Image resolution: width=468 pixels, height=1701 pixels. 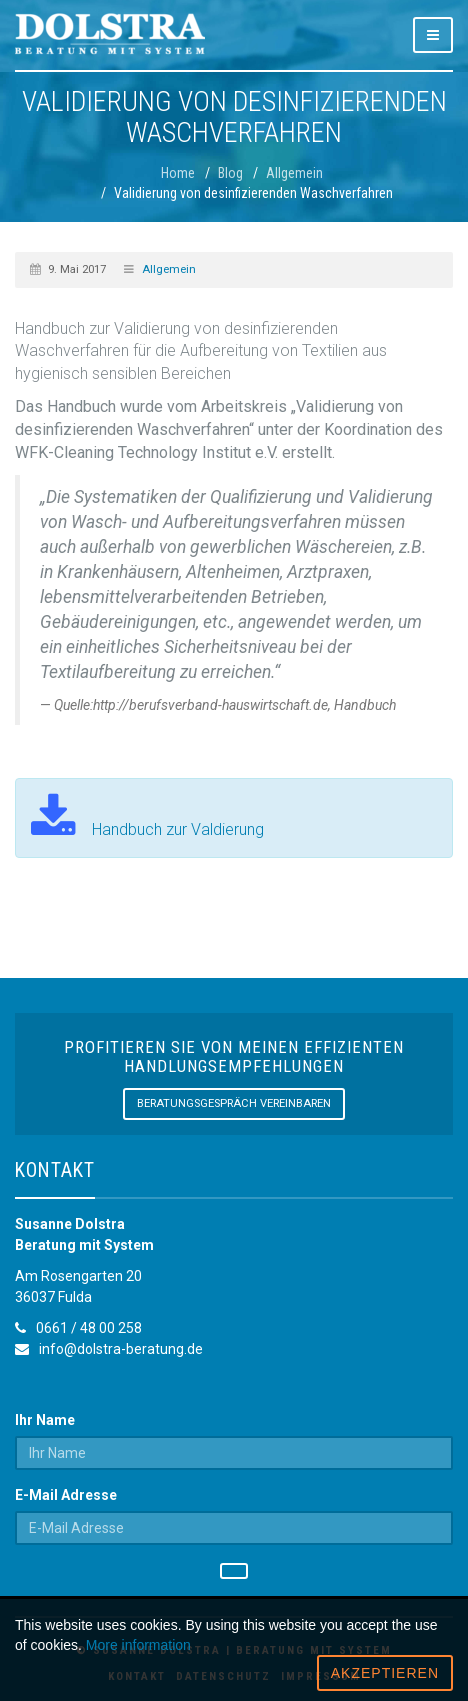 What do you see at coordinates (121, 1349) in the screenshot?
I see `info@dolstra-beratung.de` at bounding box center [121, 1349].